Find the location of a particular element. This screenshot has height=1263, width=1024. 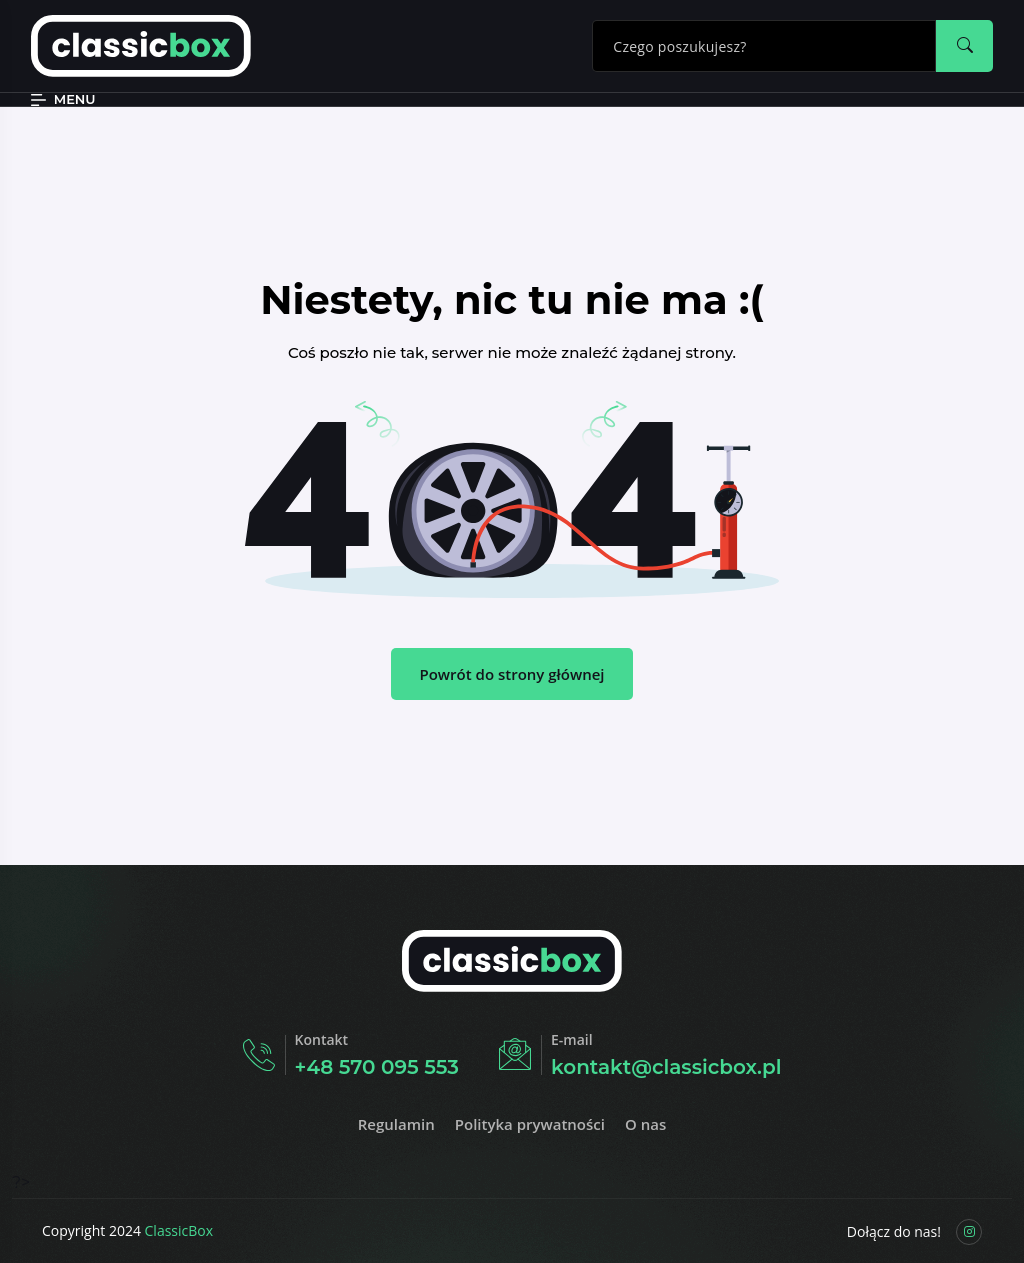

+48 570 095 553 is located at coordinates (377, 1067).